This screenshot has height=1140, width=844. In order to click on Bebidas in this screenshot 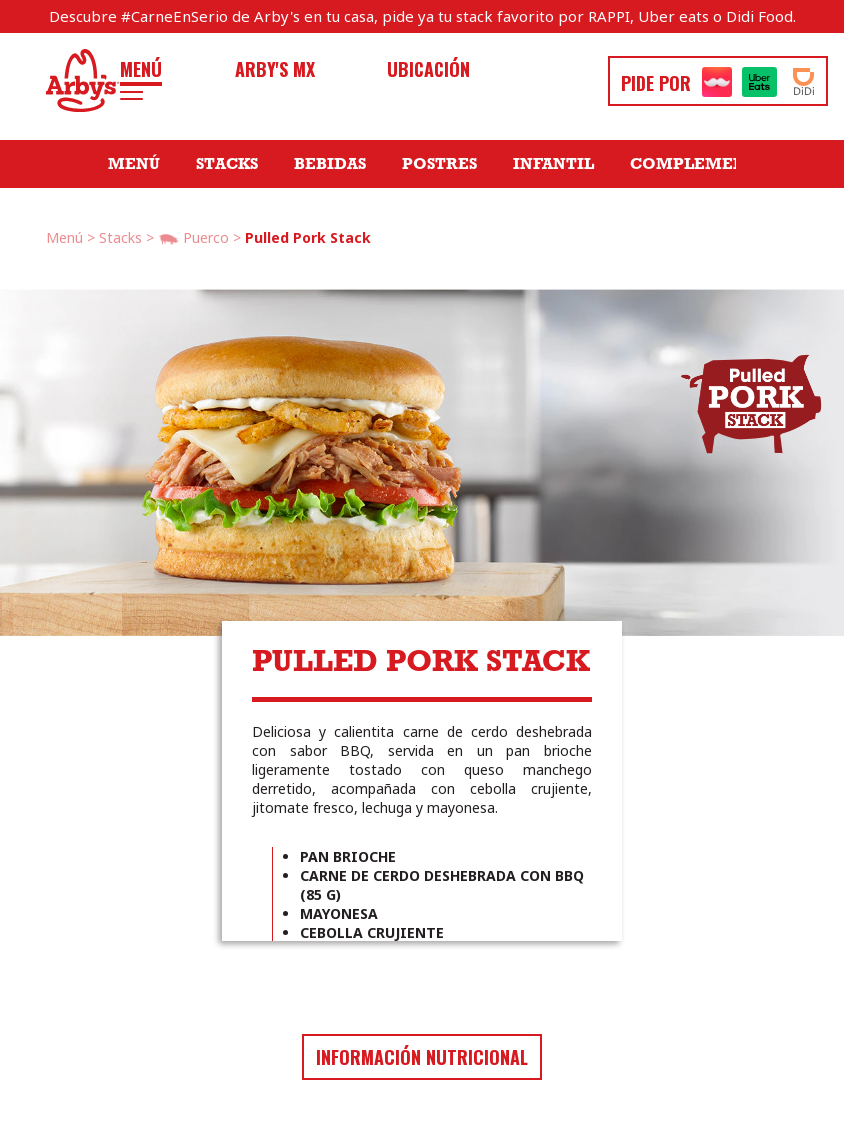, I will do `click(330, 164)`.